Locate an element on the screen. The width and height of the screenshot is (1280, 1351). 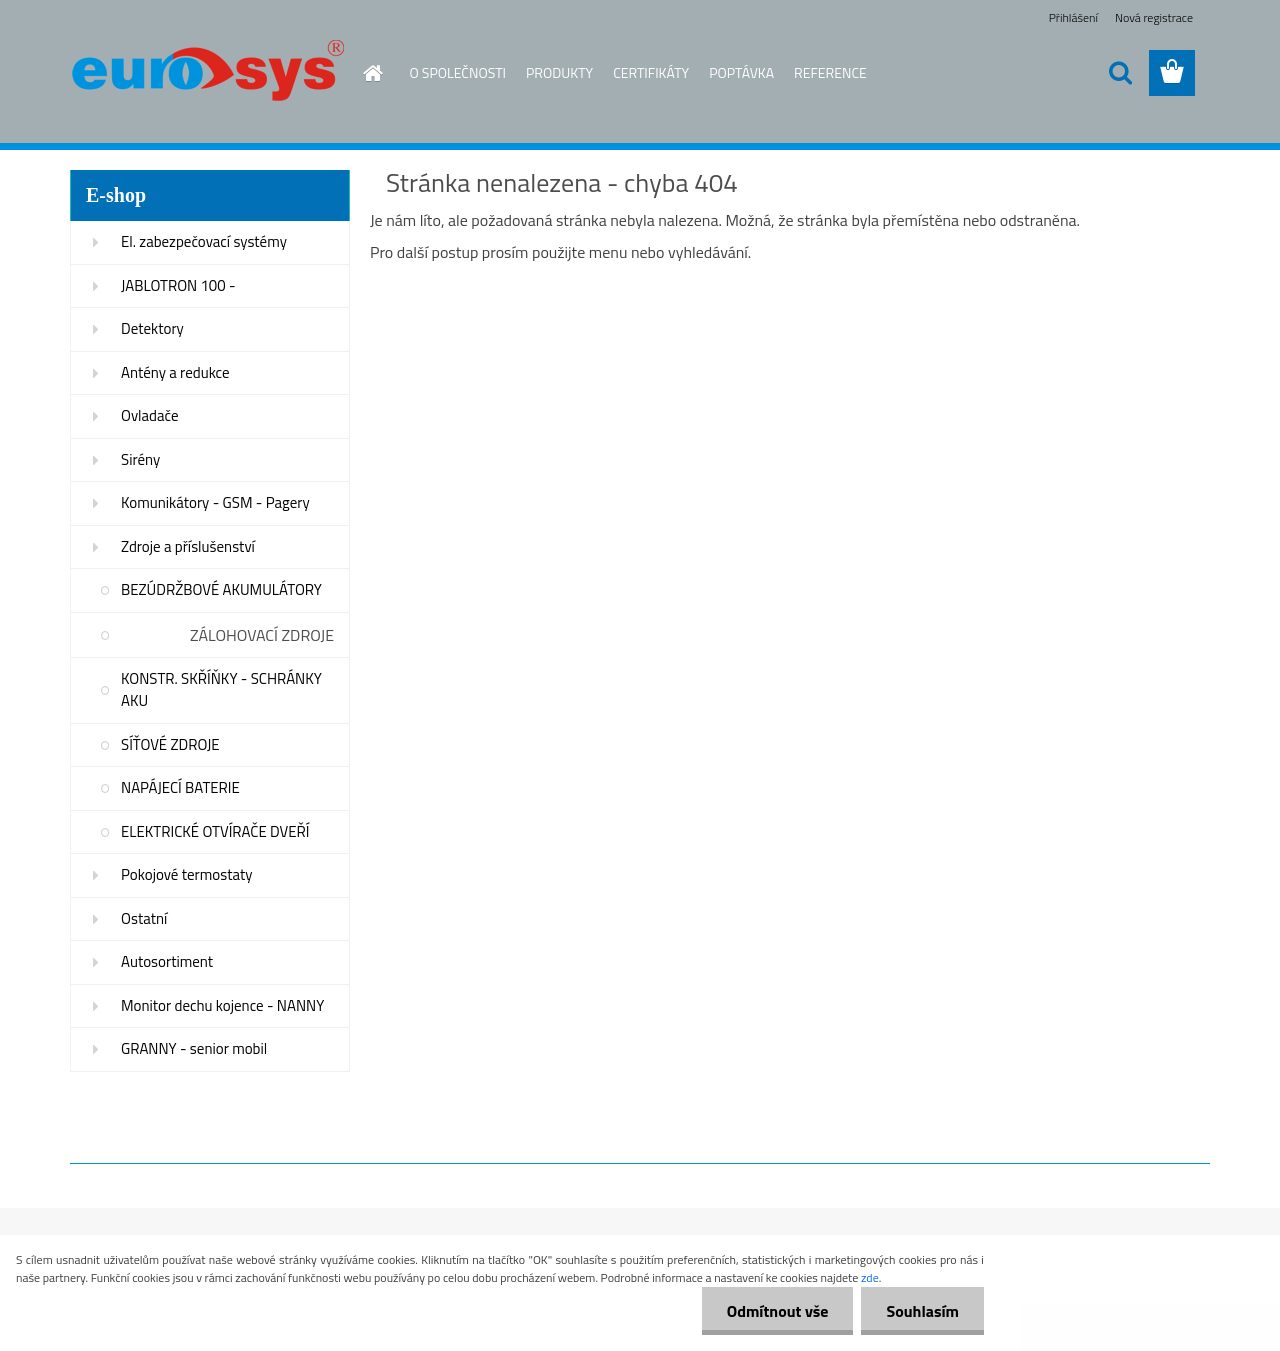
Souhlasím is located at coordinates (922, 1311).